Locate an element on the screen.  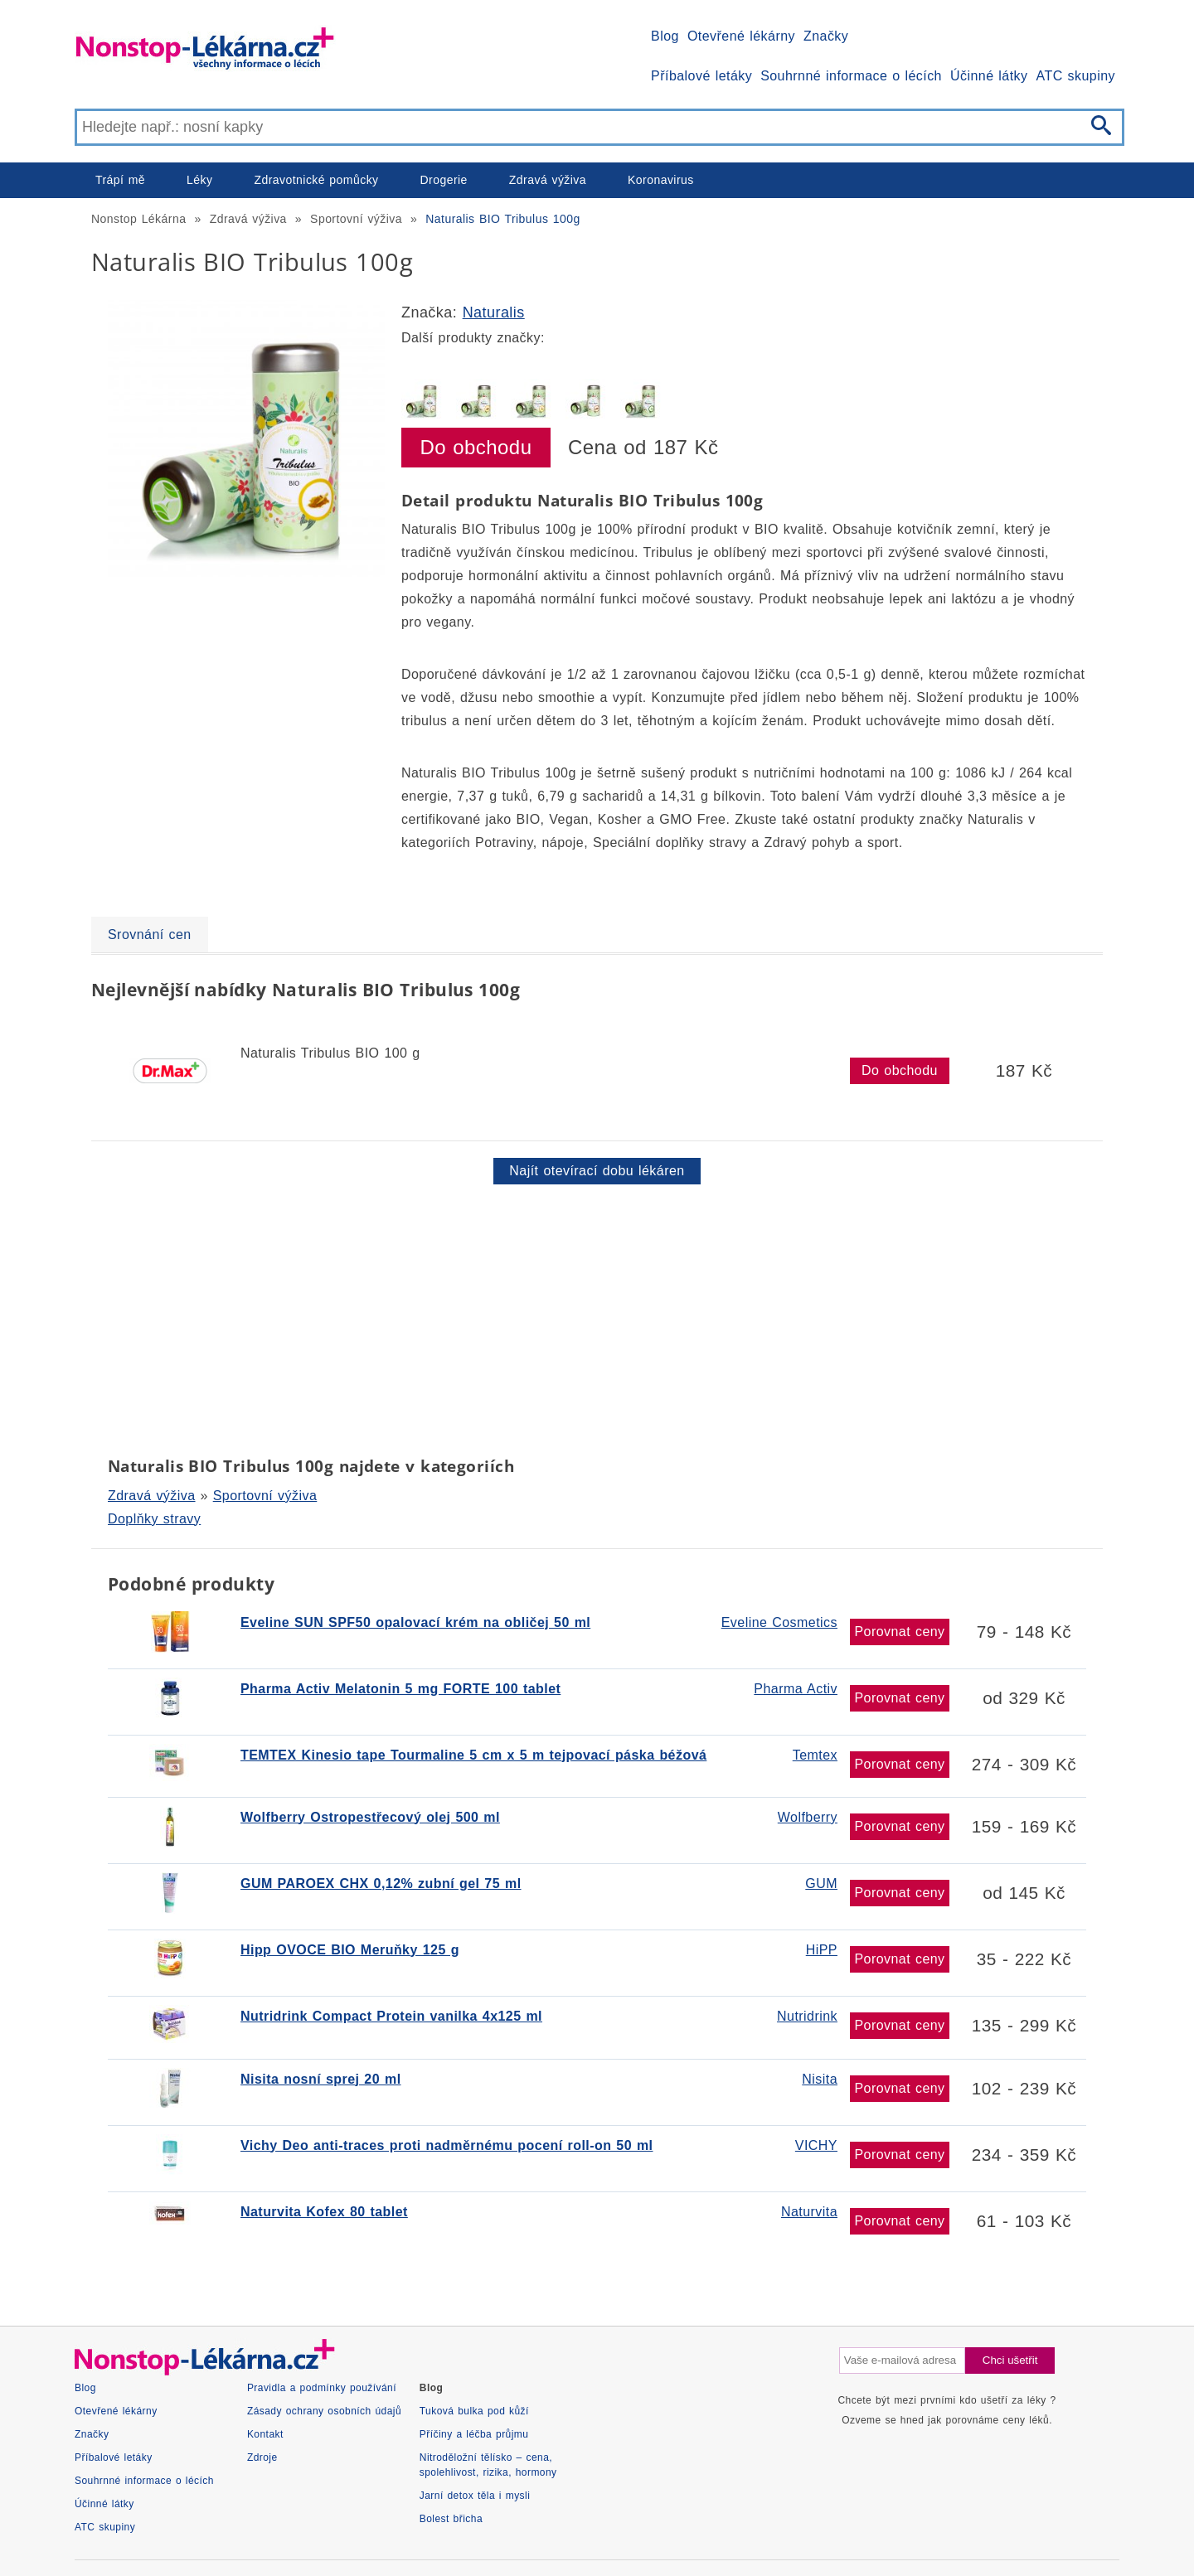
TEMTEX Kinesio tape Tourmaline 5 cm x 5 m tejpovací páska béžová is located at coordinates (473, 1755).